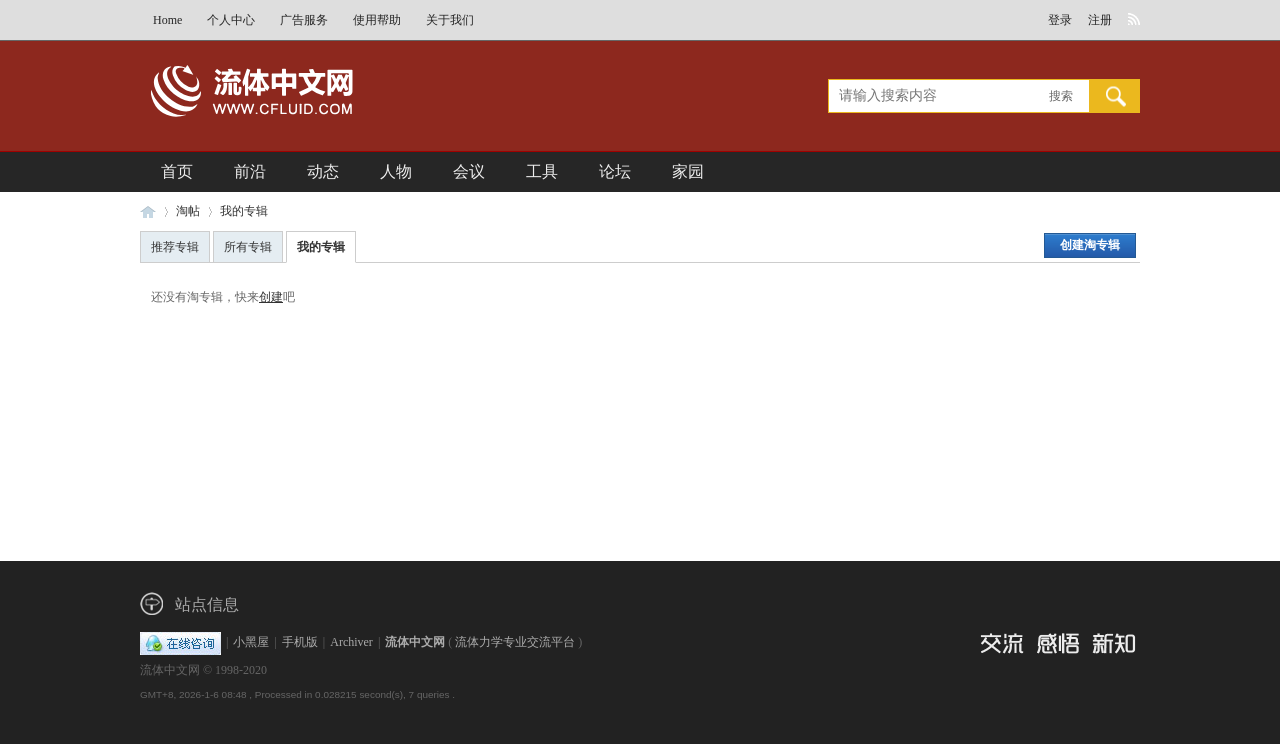  What do you see at coordinates (248, 247) in the screenshot?
I see `所有专辑` at bounding box center [248, 247].